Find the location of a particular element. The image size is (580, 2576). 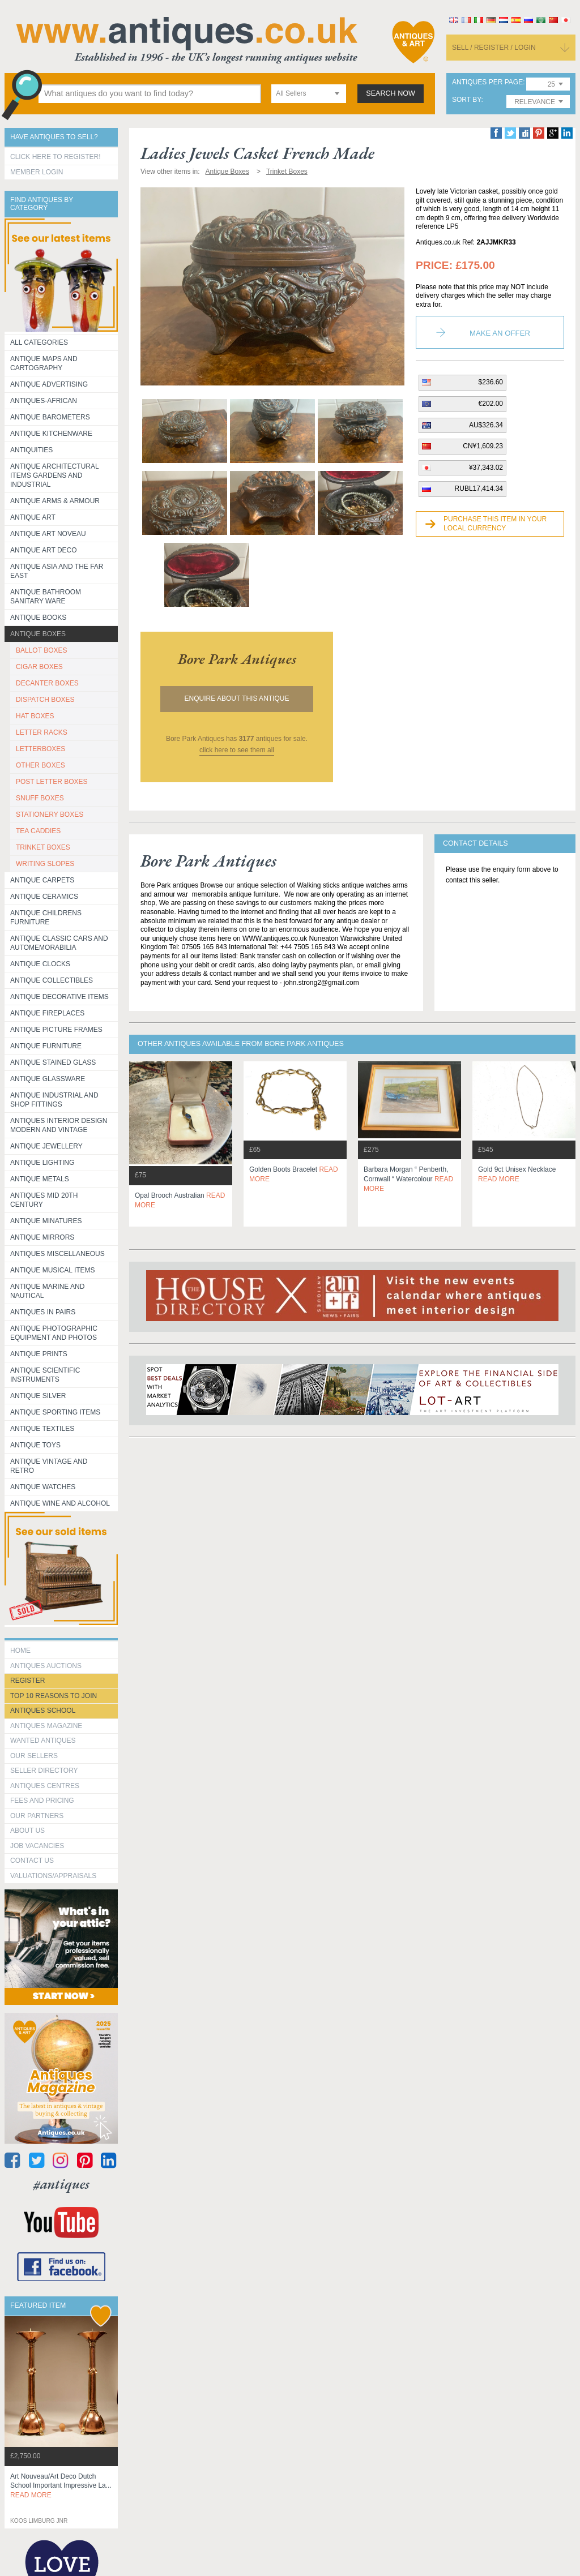

Antique Stained Glass is located at coordinates (53, 1062).